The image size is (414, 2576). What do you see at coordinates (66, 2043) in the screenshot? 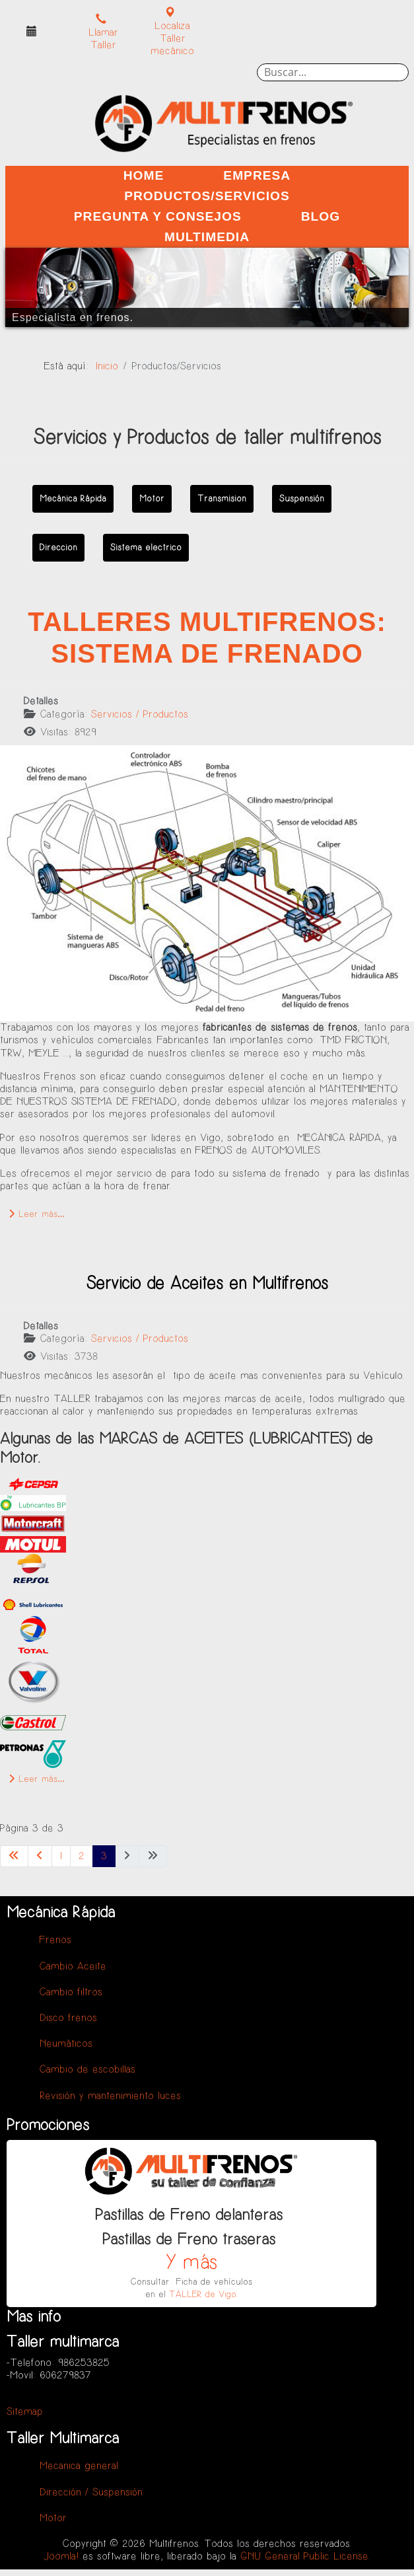
I see `Neumáticos` at bounding box center [66, 2043].